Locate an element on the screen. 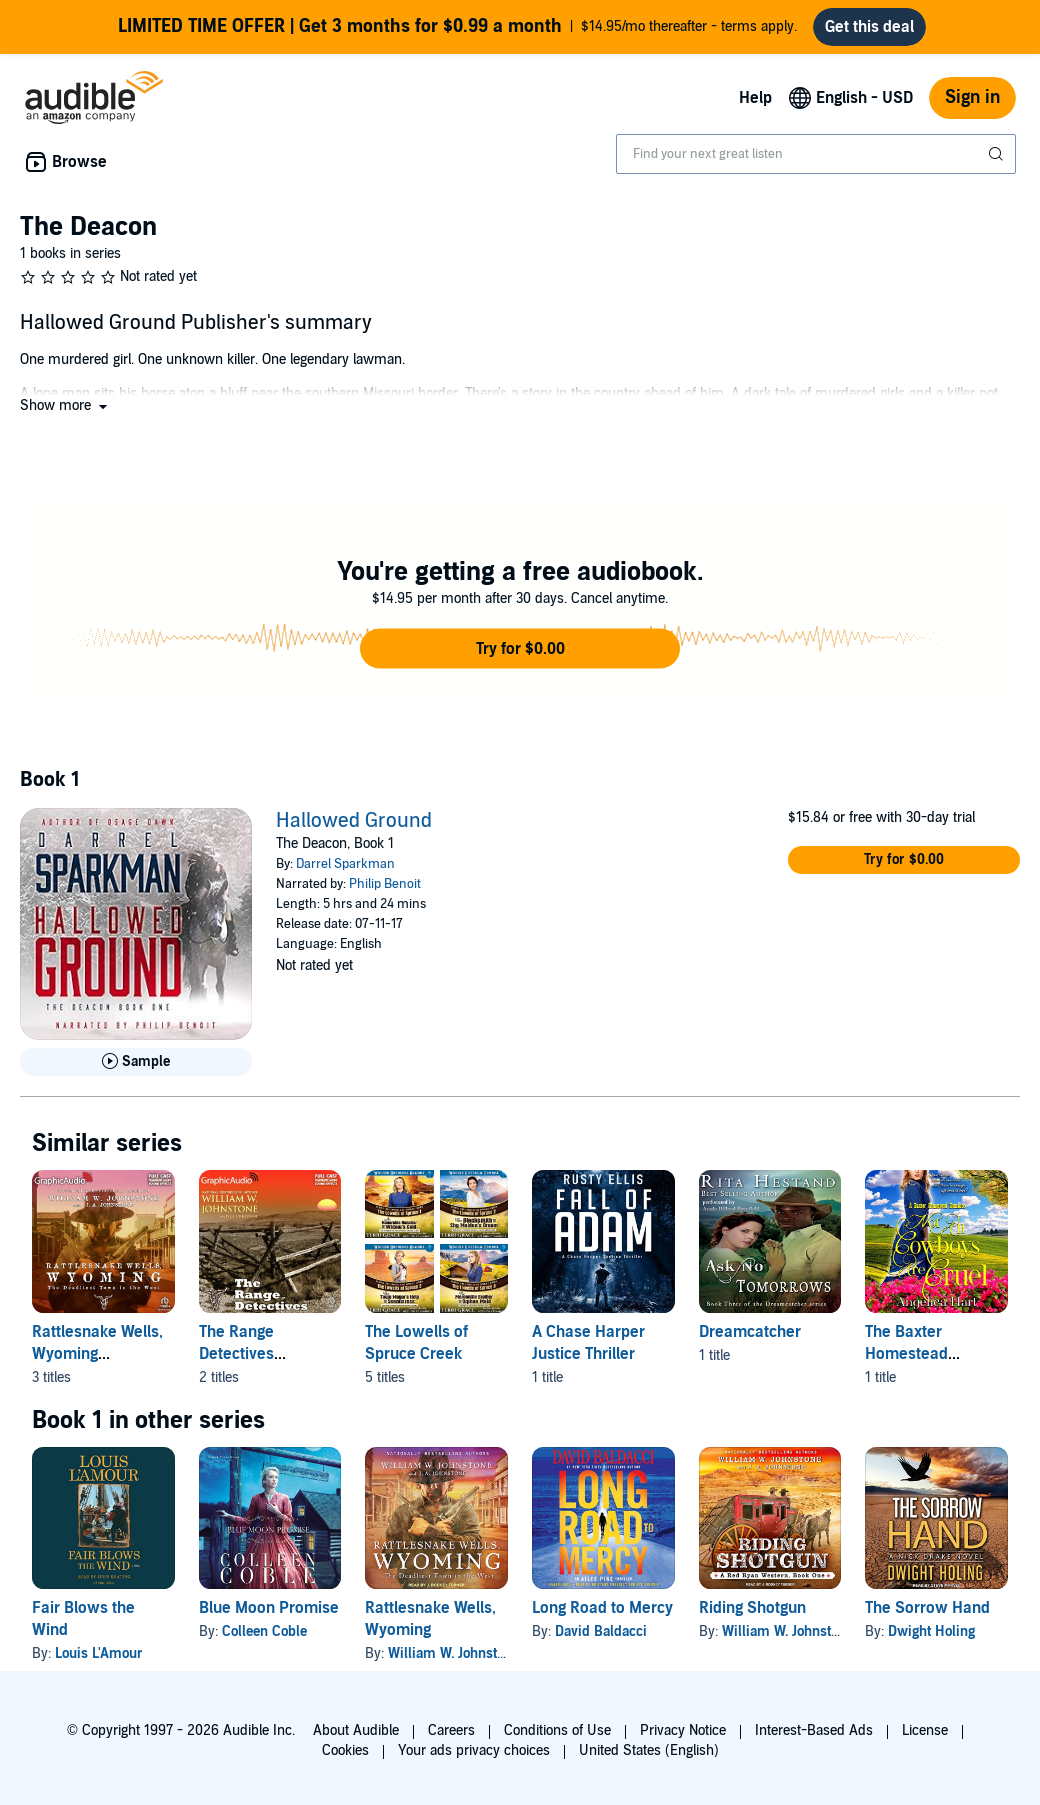 Image resolution: width=1040 pixels, height=1805 pixels. David Baldacci is located at coordinates (601, 1631).